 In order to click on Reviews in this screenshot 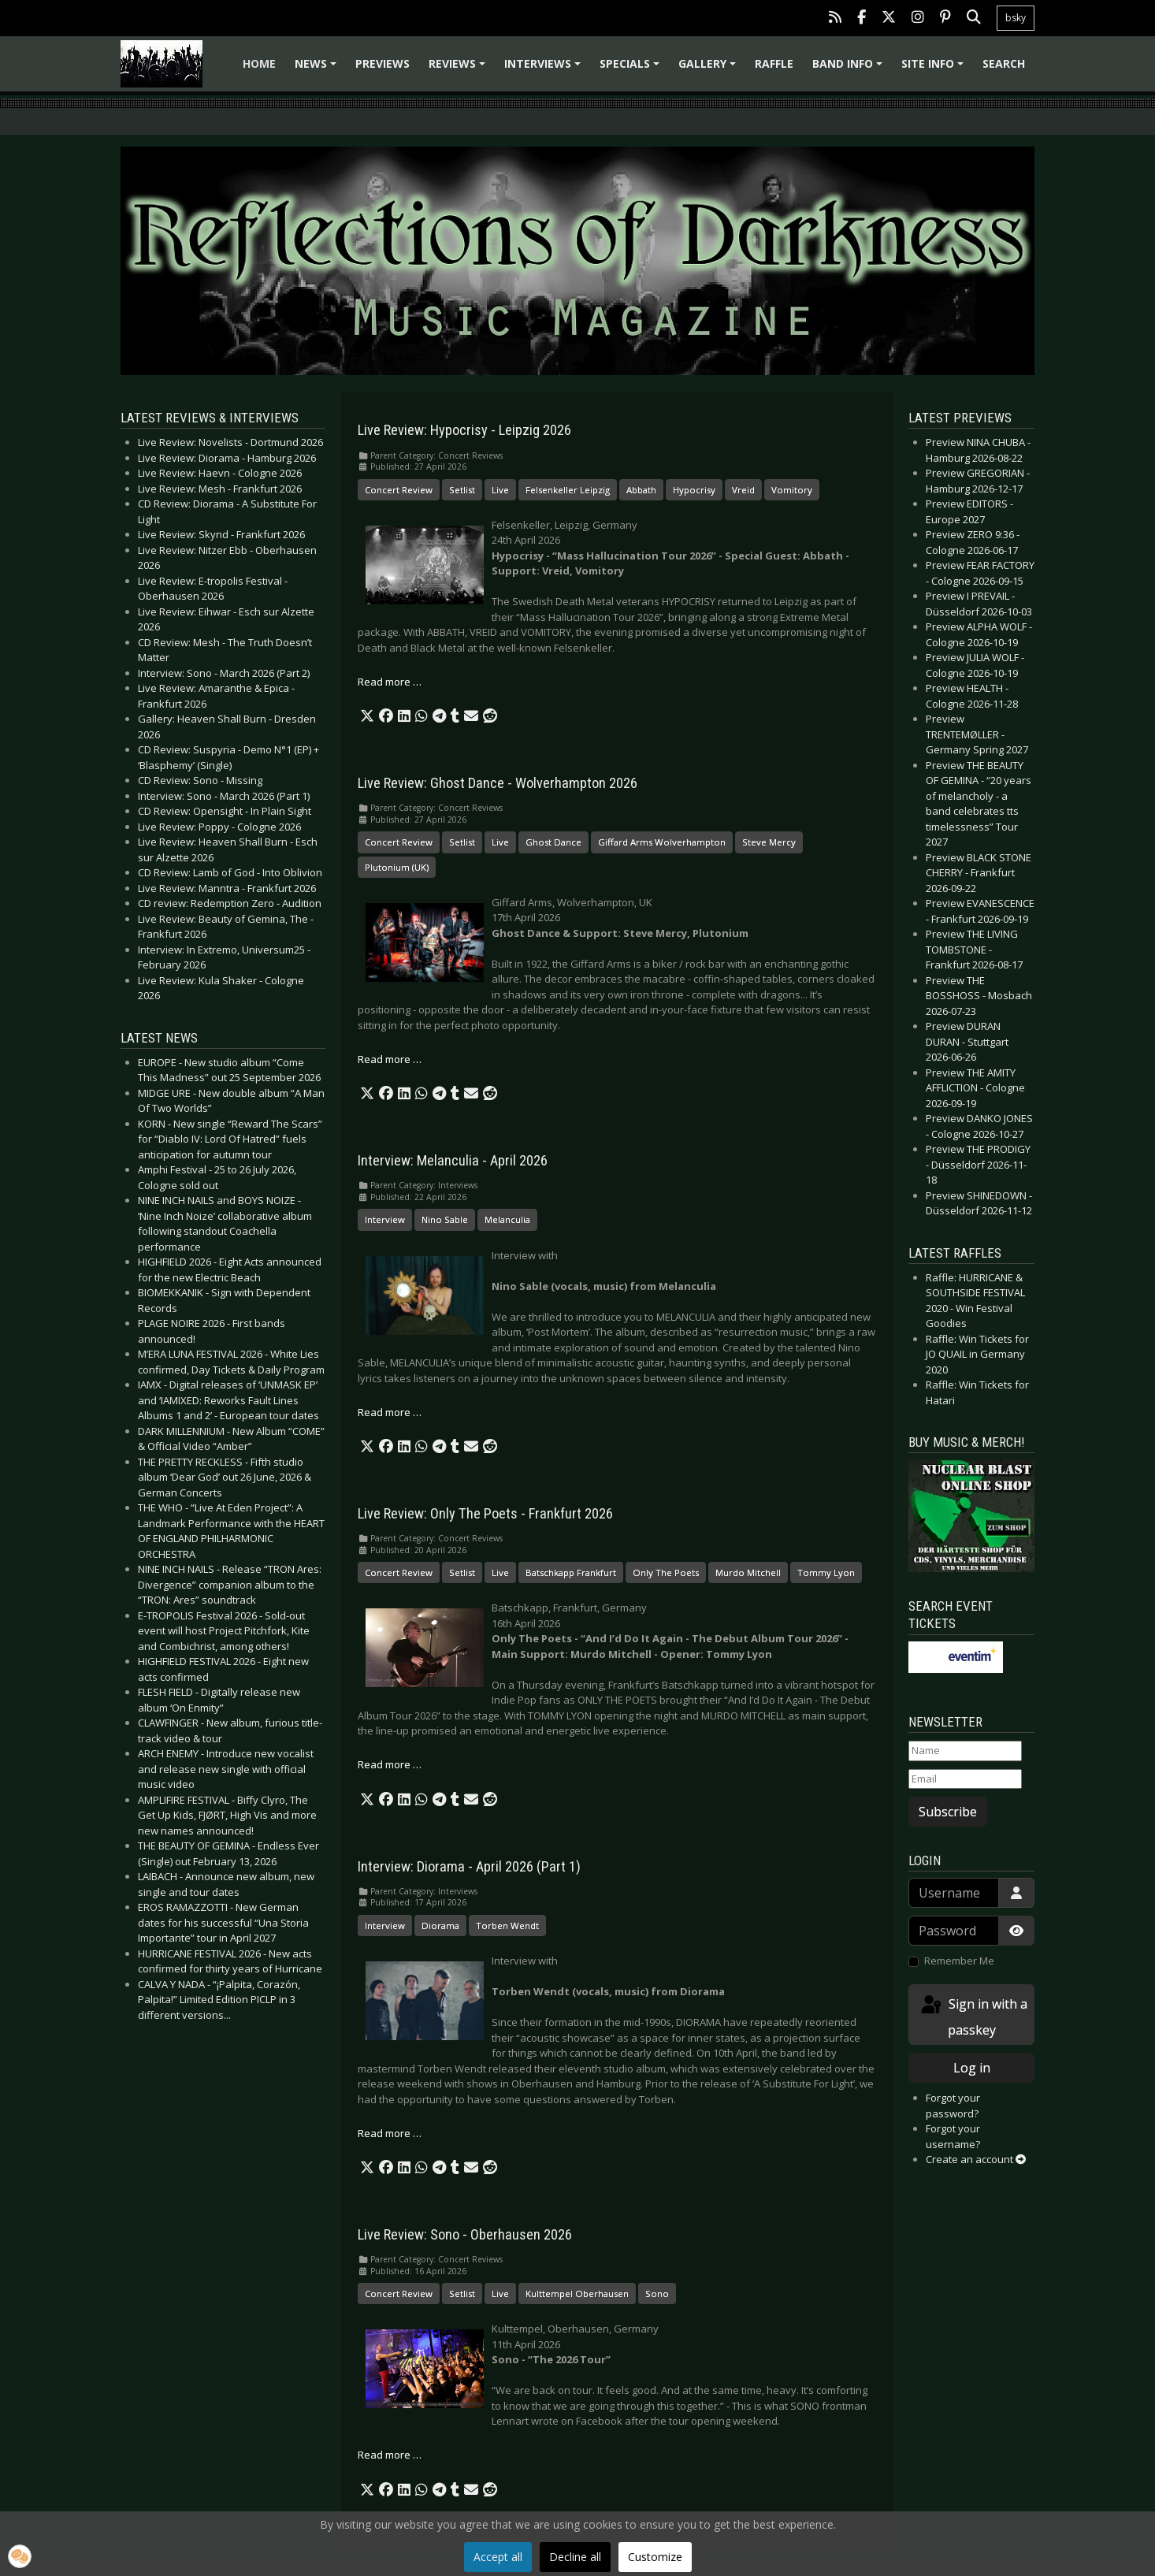, I will do `click(459, 69)`.